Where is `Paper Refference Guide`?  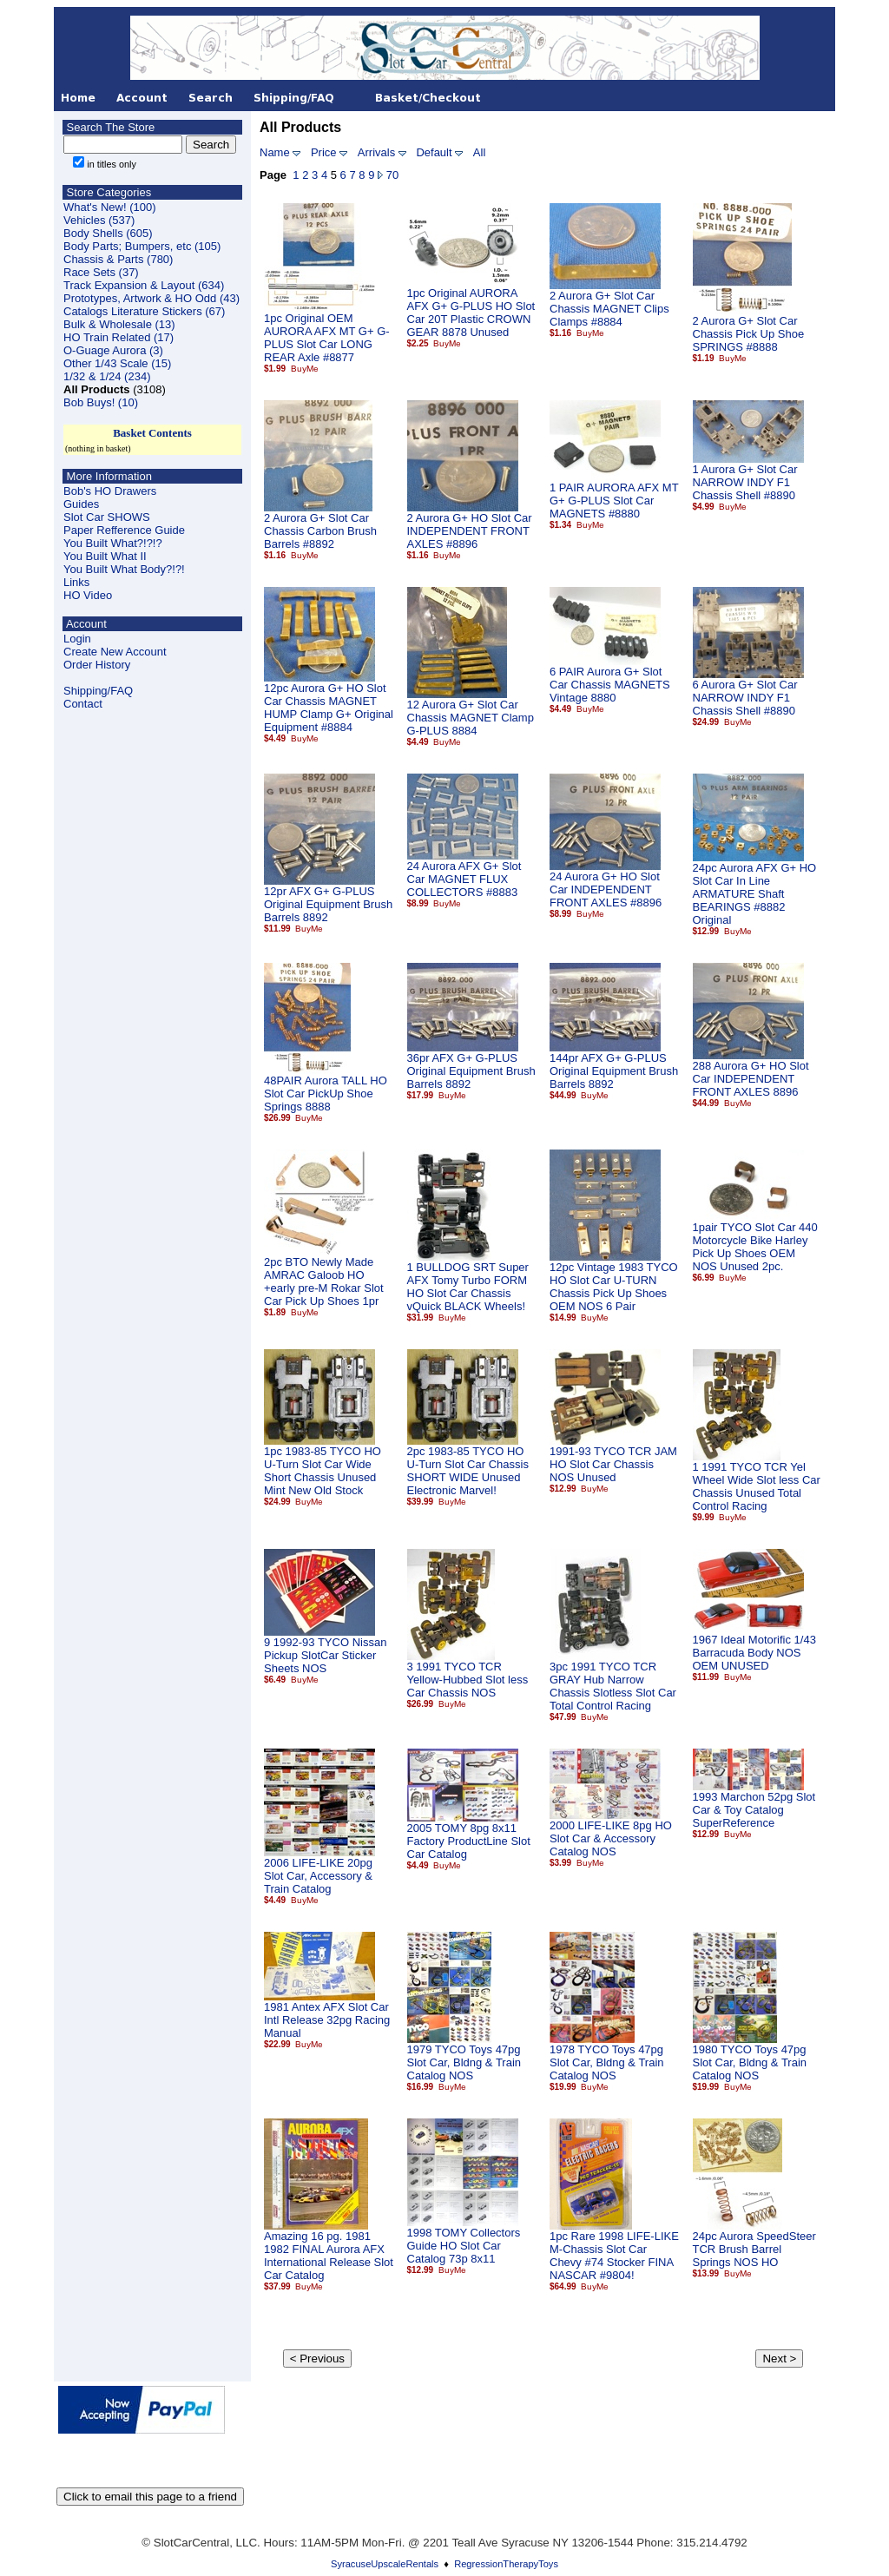
Paper Refference Guide is located at coordinates (124, 530).